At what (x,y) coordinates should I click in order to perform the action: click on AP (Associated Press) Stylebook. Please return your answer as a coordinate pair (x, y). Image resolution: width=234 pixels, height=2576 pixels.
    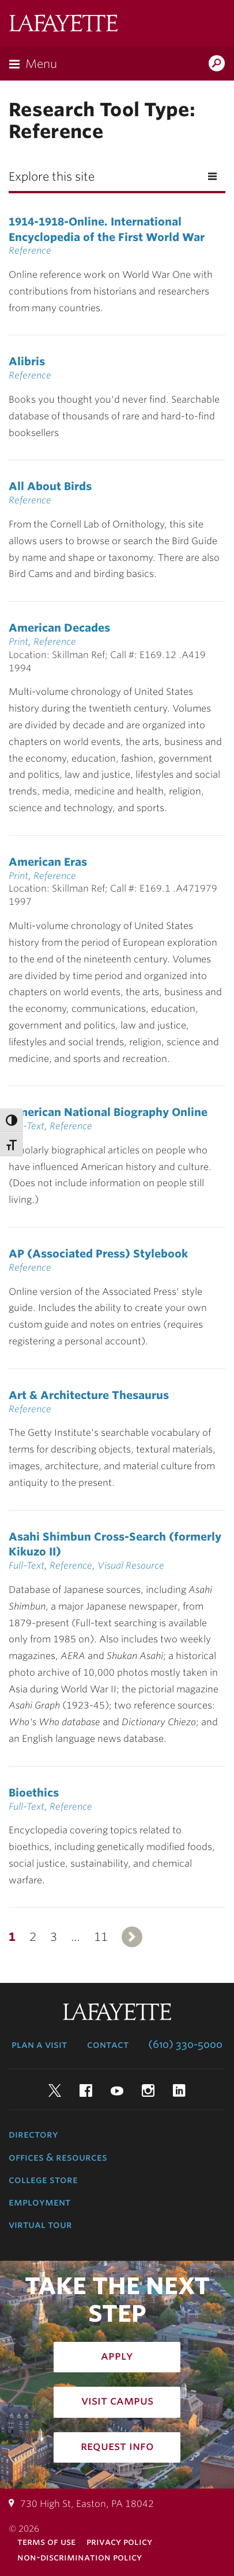
    Looking at the image, I should click on (98, 1253).